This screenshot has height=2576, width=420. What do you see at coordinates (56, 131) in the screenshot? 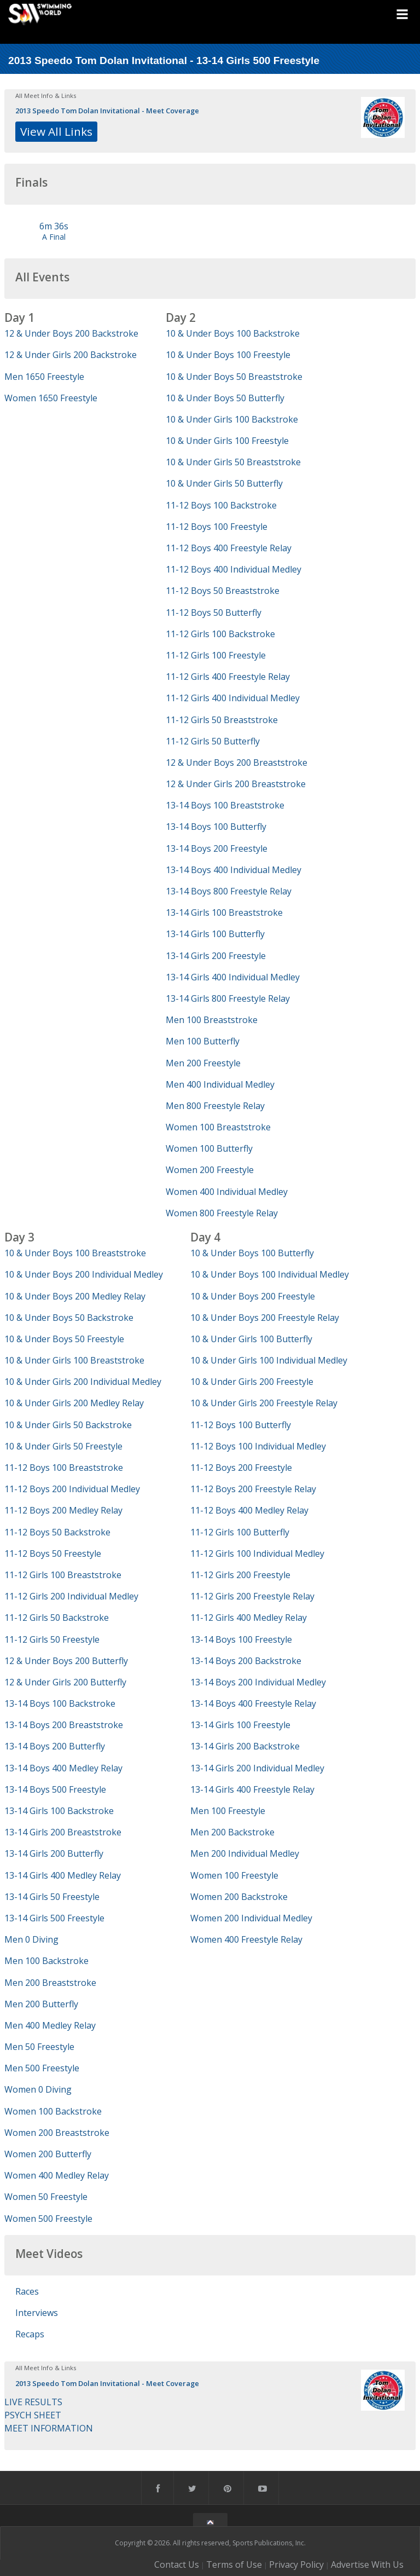
I see `View All Links` at bounding box center [56, 131].